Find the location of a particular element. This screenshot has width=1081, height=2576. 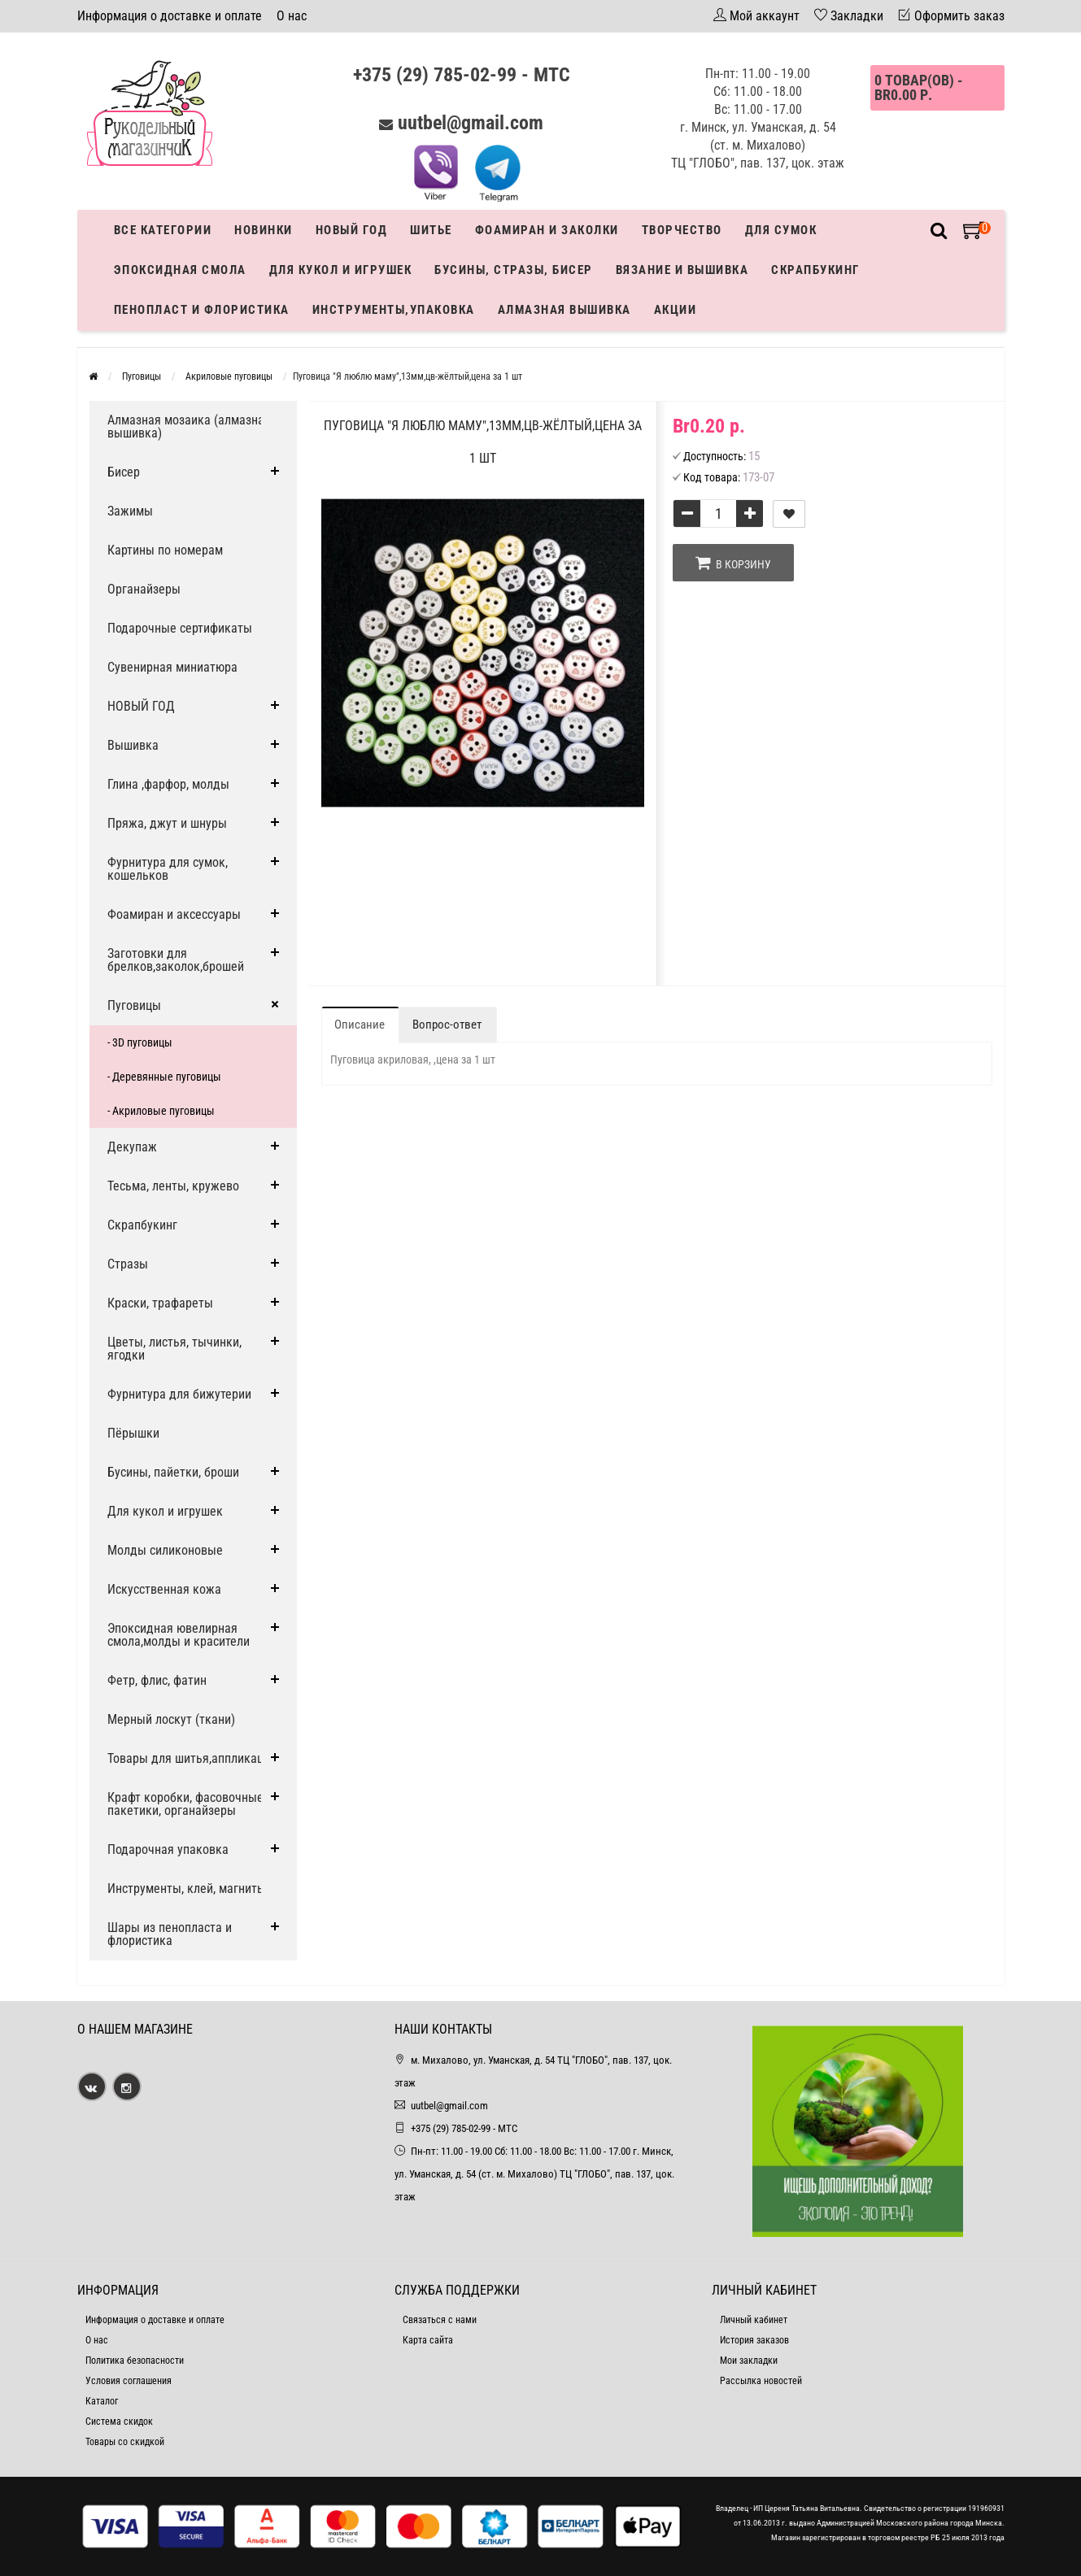

Бусины, стразы, бисер is located at coordinates (513, 270).